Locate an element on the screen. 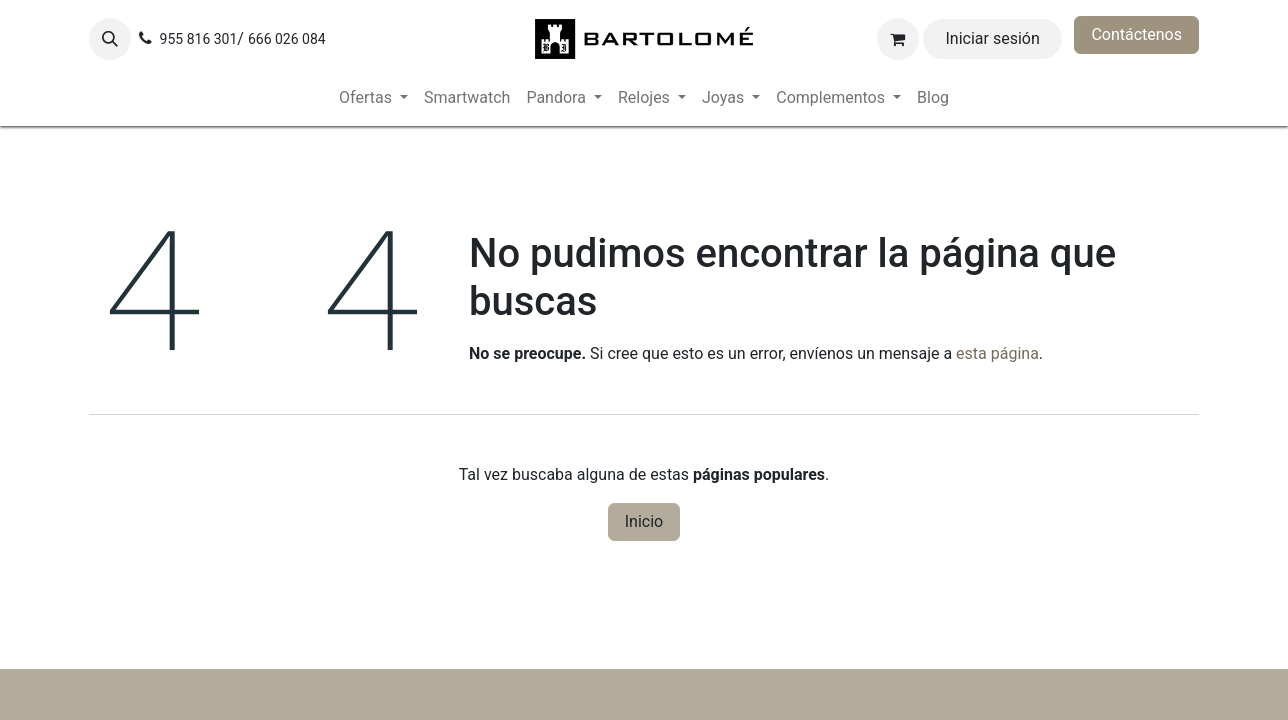 This screenshot has height=720, width=1288. [Cesta del comercio electrónico] is located at coordinates (898, 39).